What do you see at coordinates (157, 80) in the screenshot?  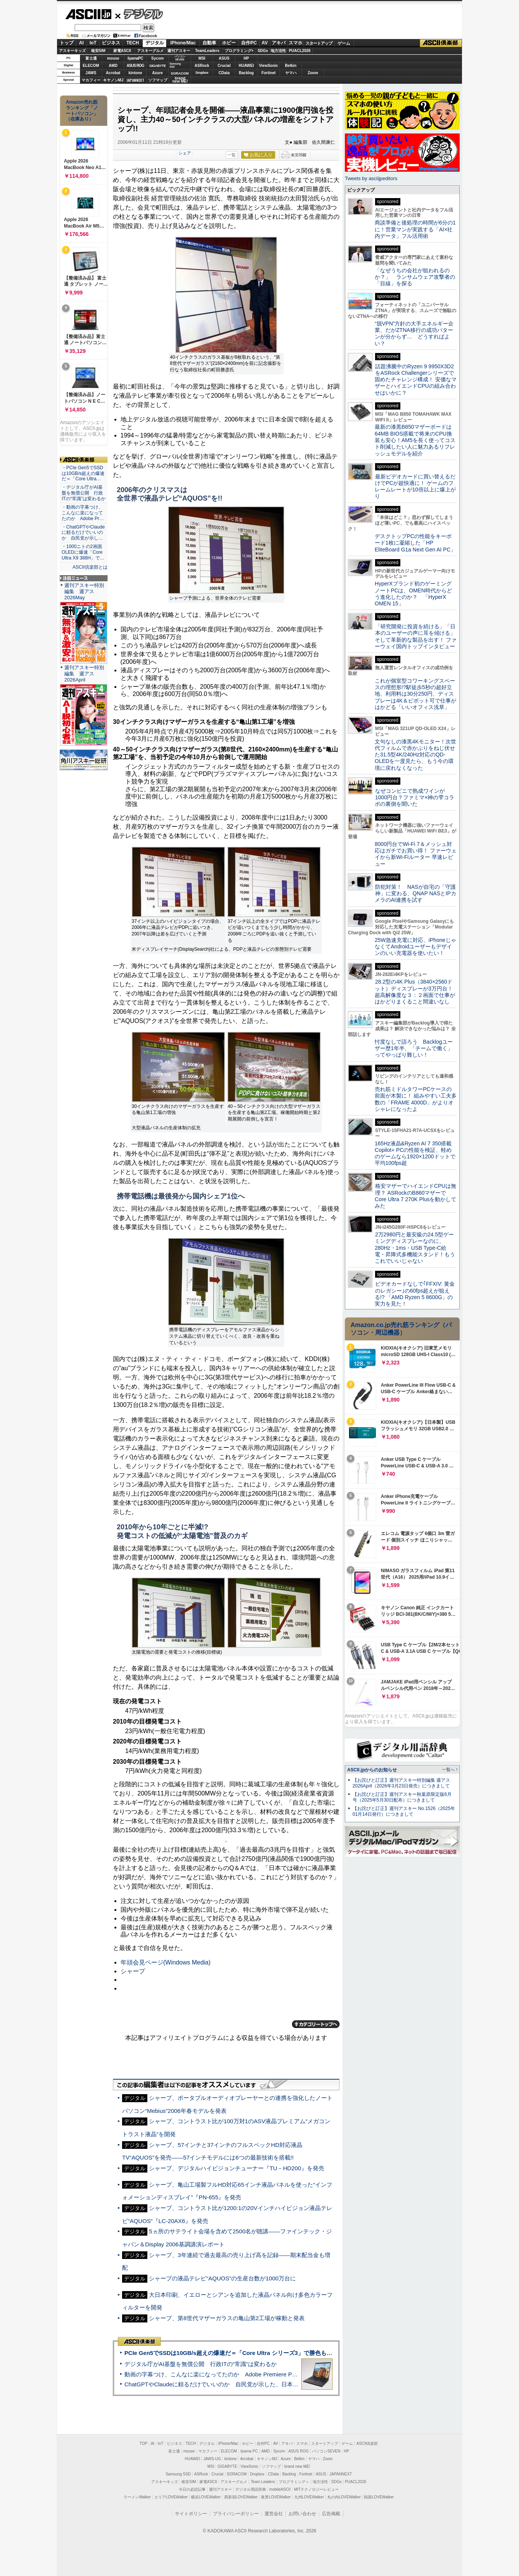 I see `ソフマップ` at bounding box center [157, 80].